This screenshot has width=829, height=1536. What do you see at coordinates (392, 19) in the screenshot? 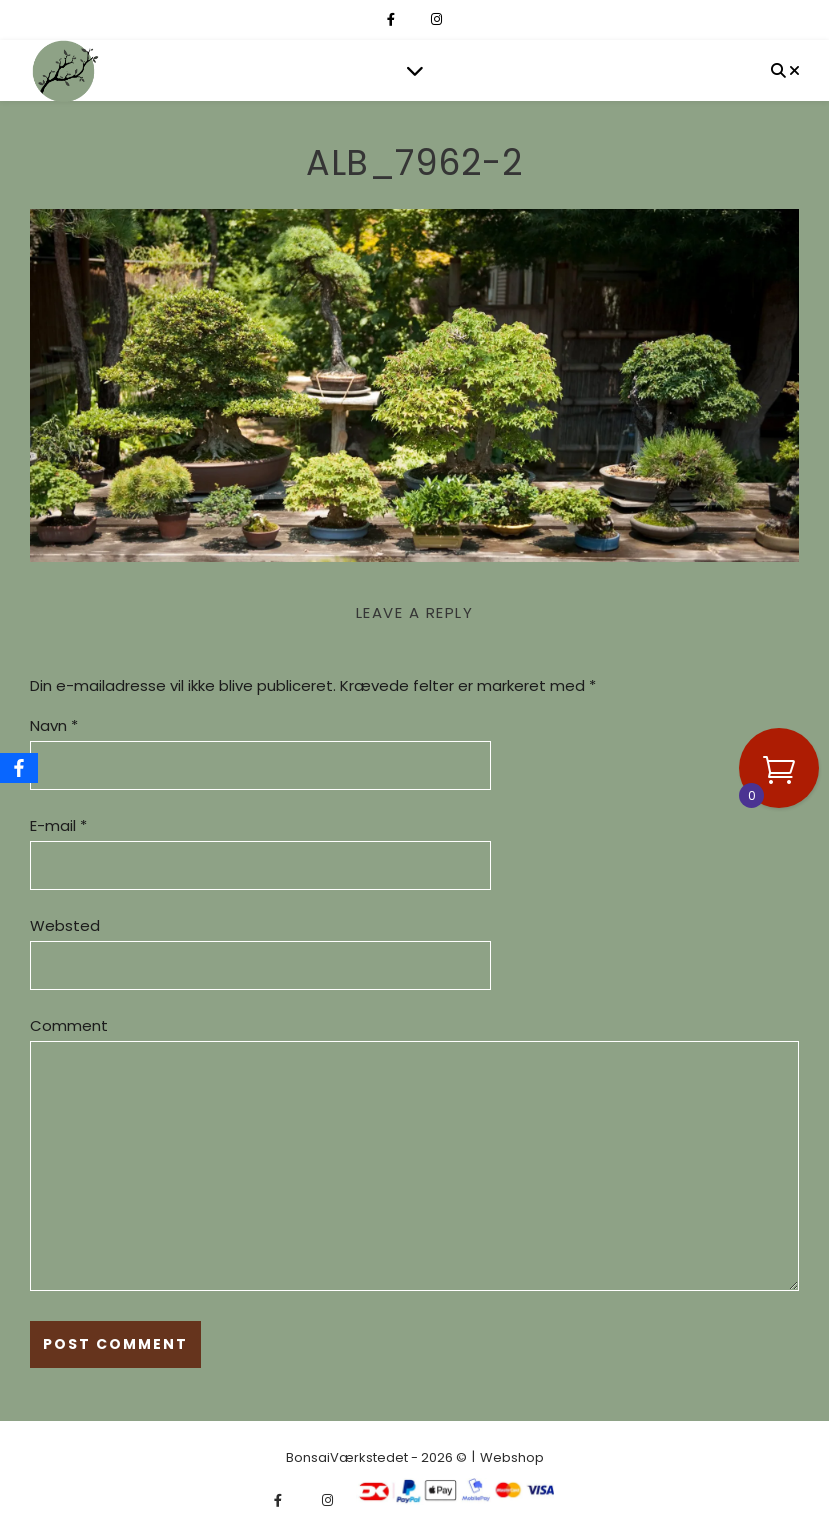
I see `[facebook-f]` at bounding box center [392, 19].